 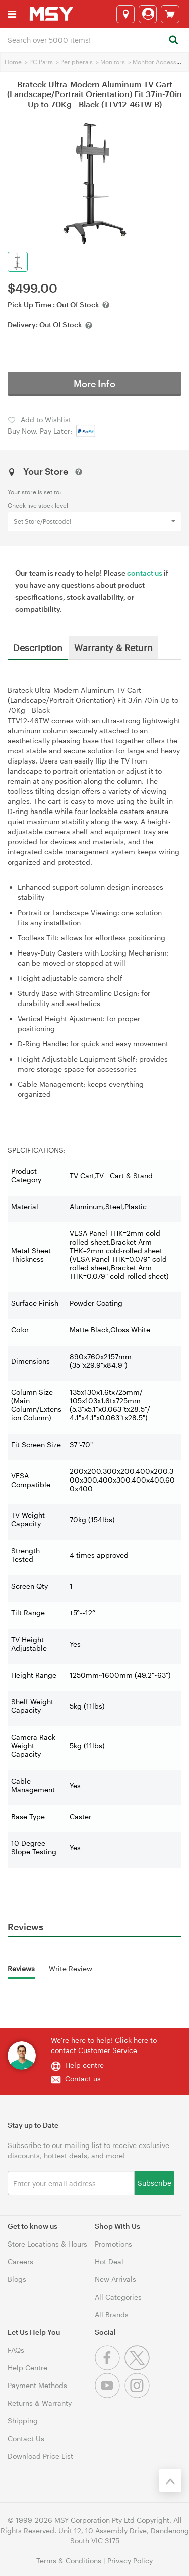 I want to click on [Login], so click(x=148, y=14).